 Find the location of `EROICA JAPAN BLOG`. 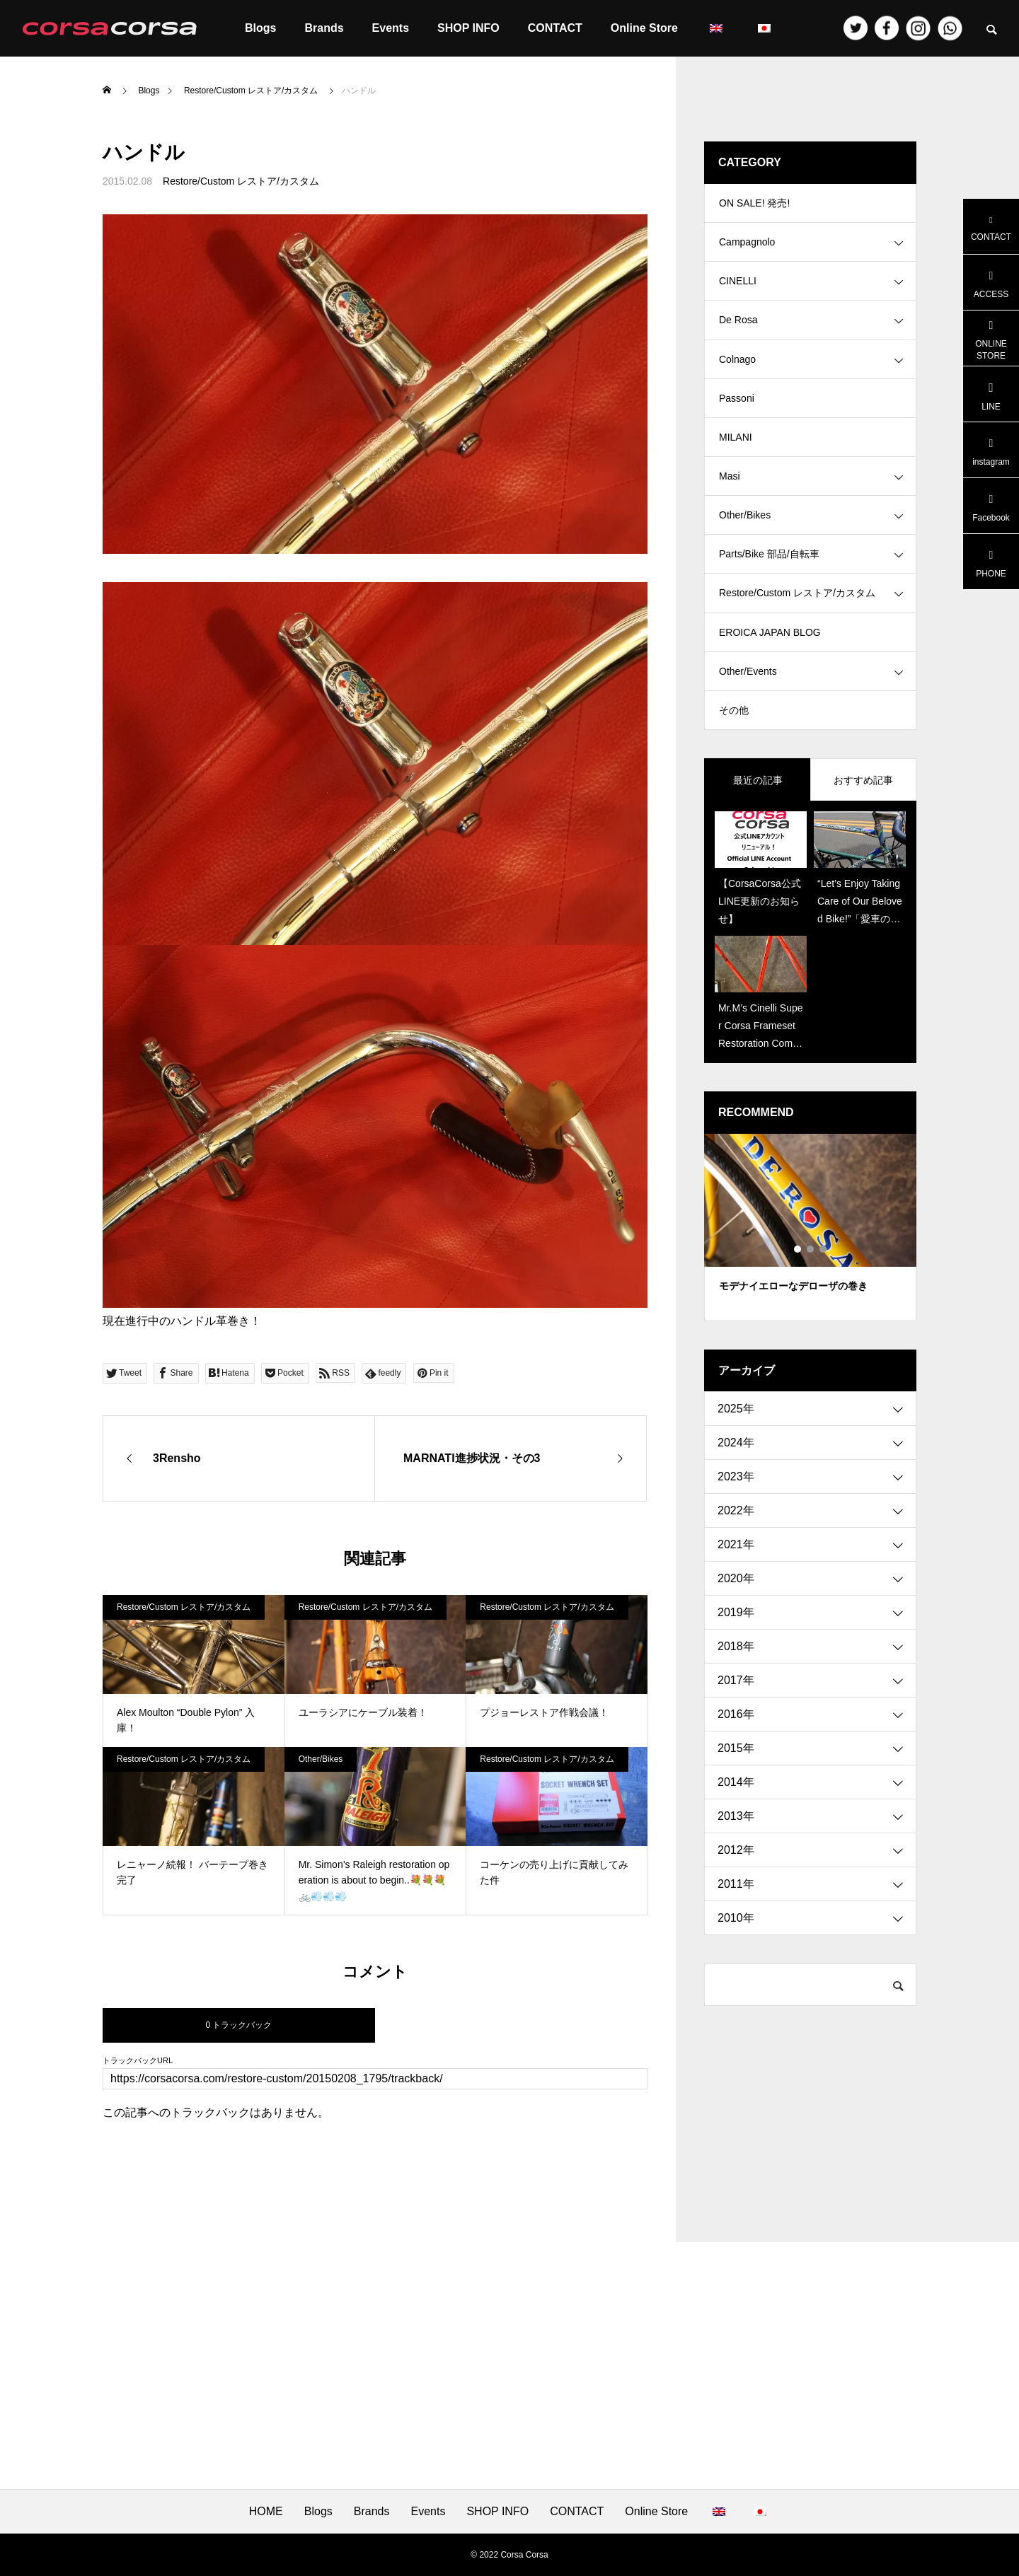

EROICA JAPAN BLOG is located at coordinates (770, 672).